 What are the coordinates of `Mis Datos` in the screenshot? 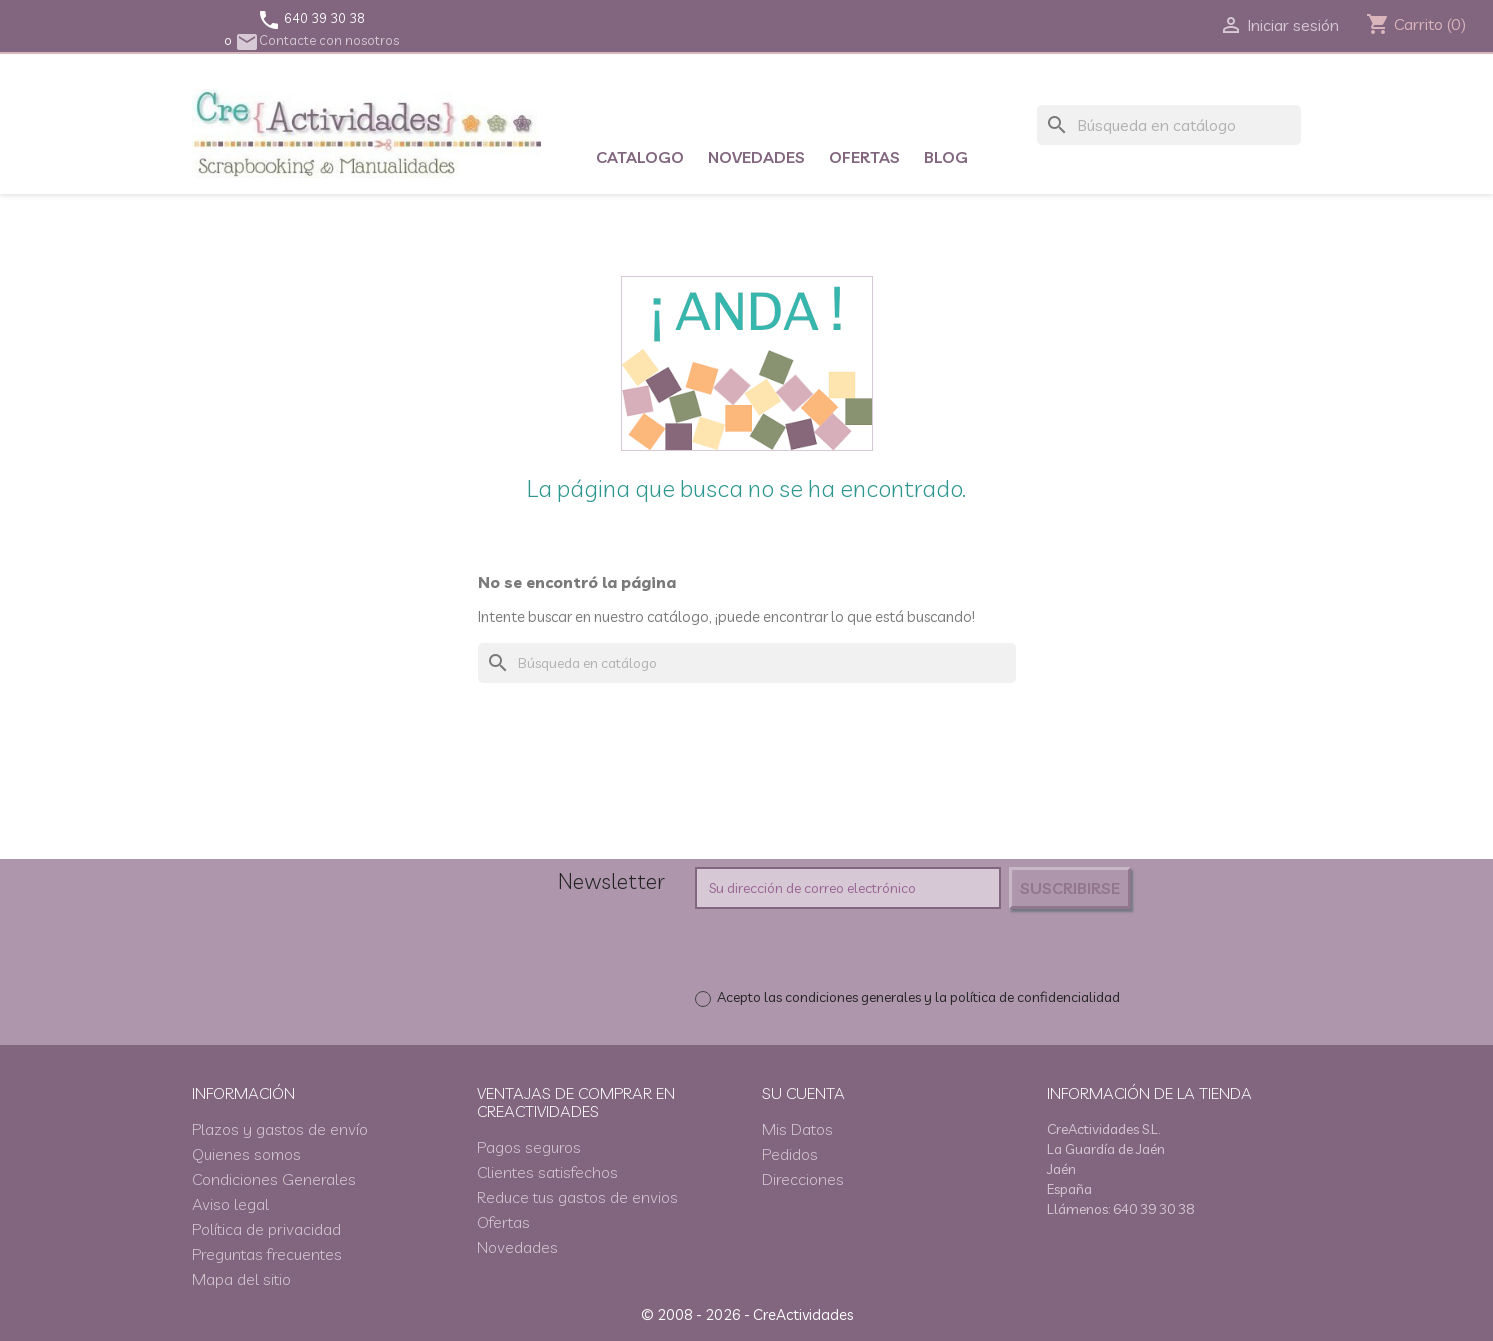 It's located at (797, 1129).